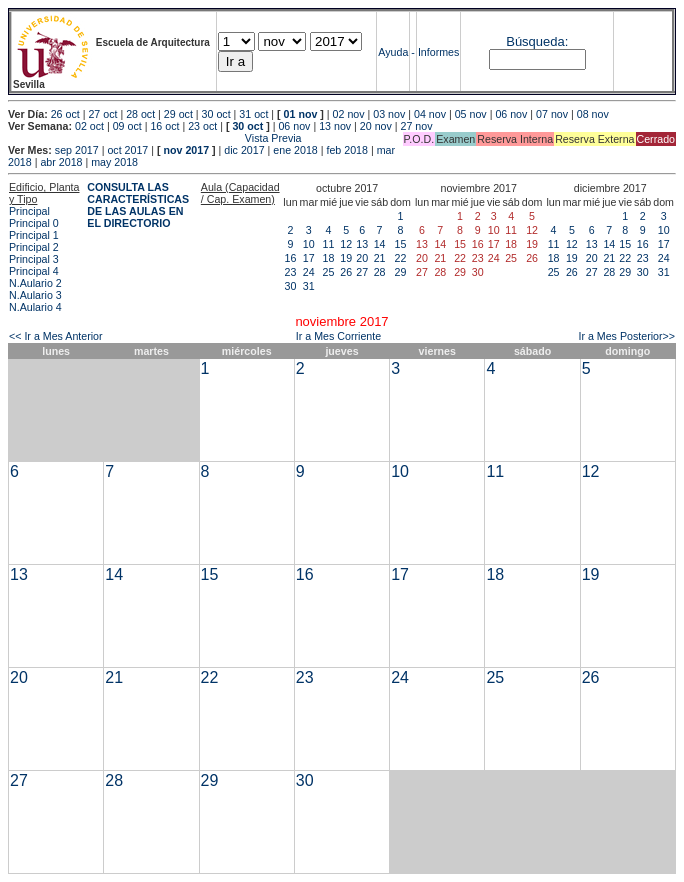 This screenshot has height=882, width=684. What do you see at coordinates (155, 138) in the screenshot?
I see `Vista Previa` at bounding box center [155, 138].